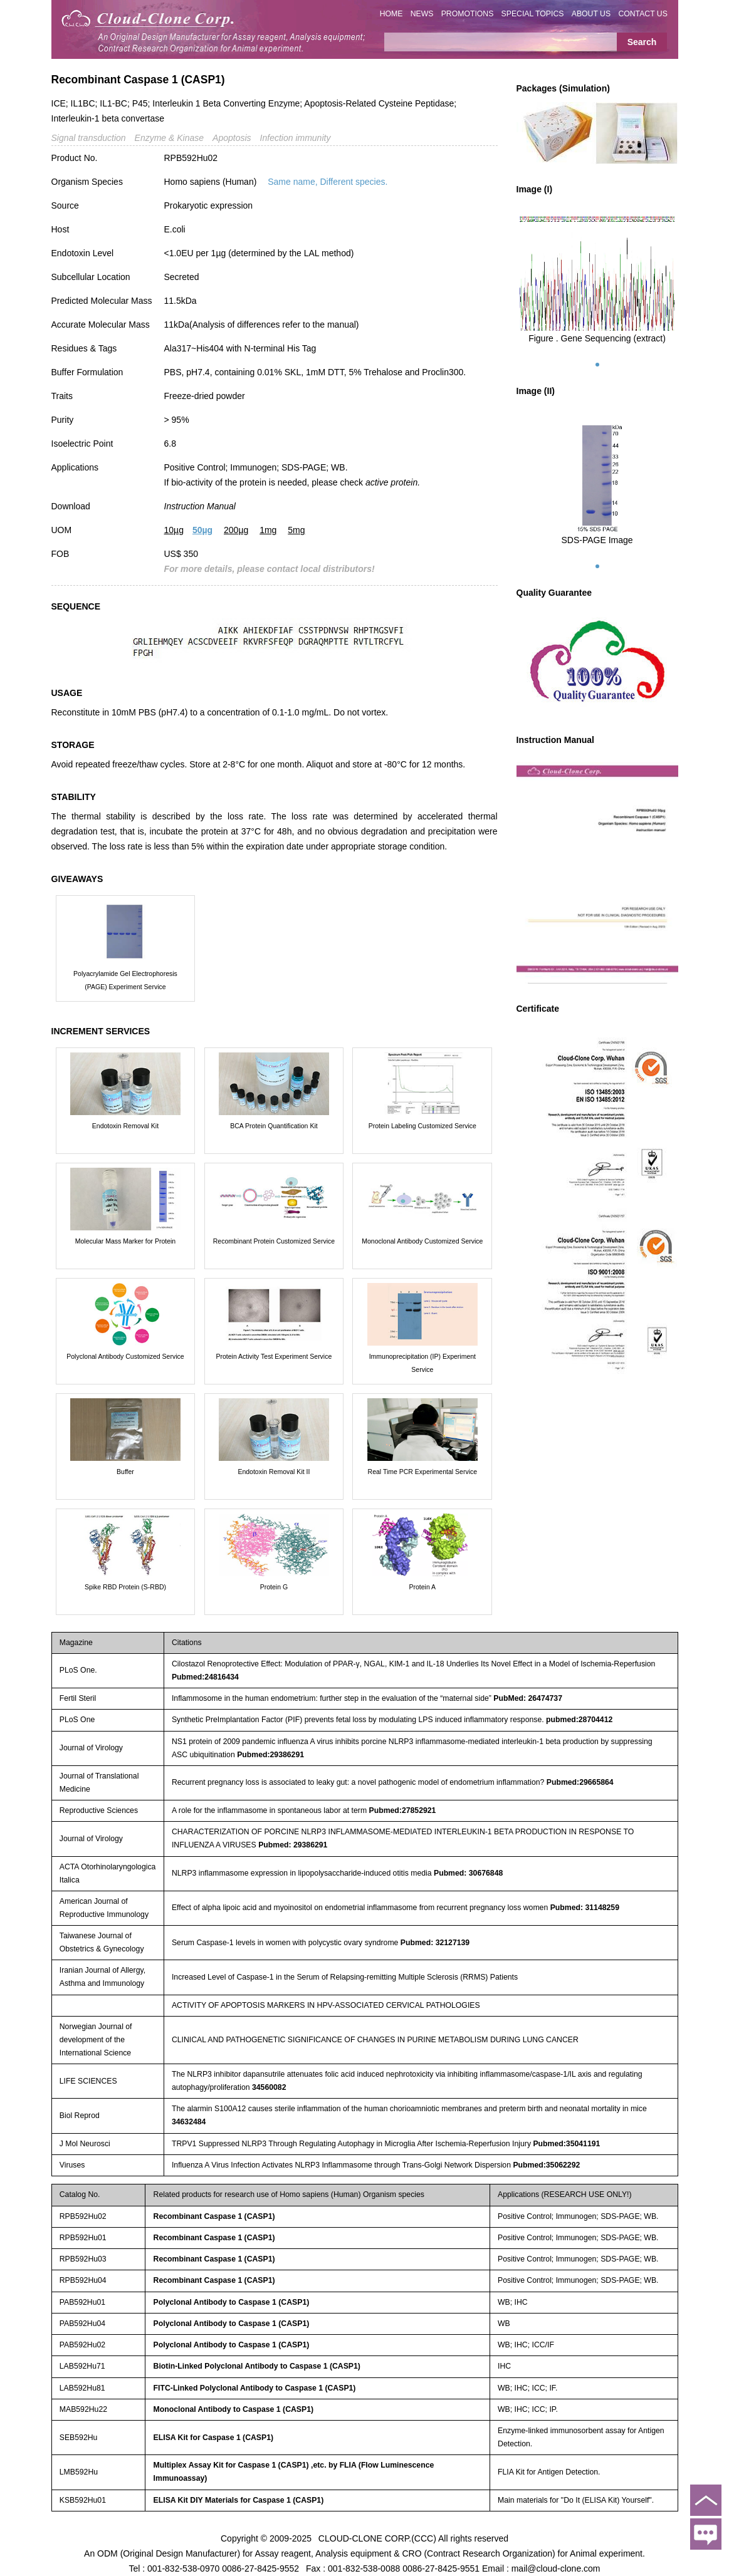  I want to click on Polyacrylamide Gel Electrophoresis (PAGE) Experiment Service, so click(125, 980).